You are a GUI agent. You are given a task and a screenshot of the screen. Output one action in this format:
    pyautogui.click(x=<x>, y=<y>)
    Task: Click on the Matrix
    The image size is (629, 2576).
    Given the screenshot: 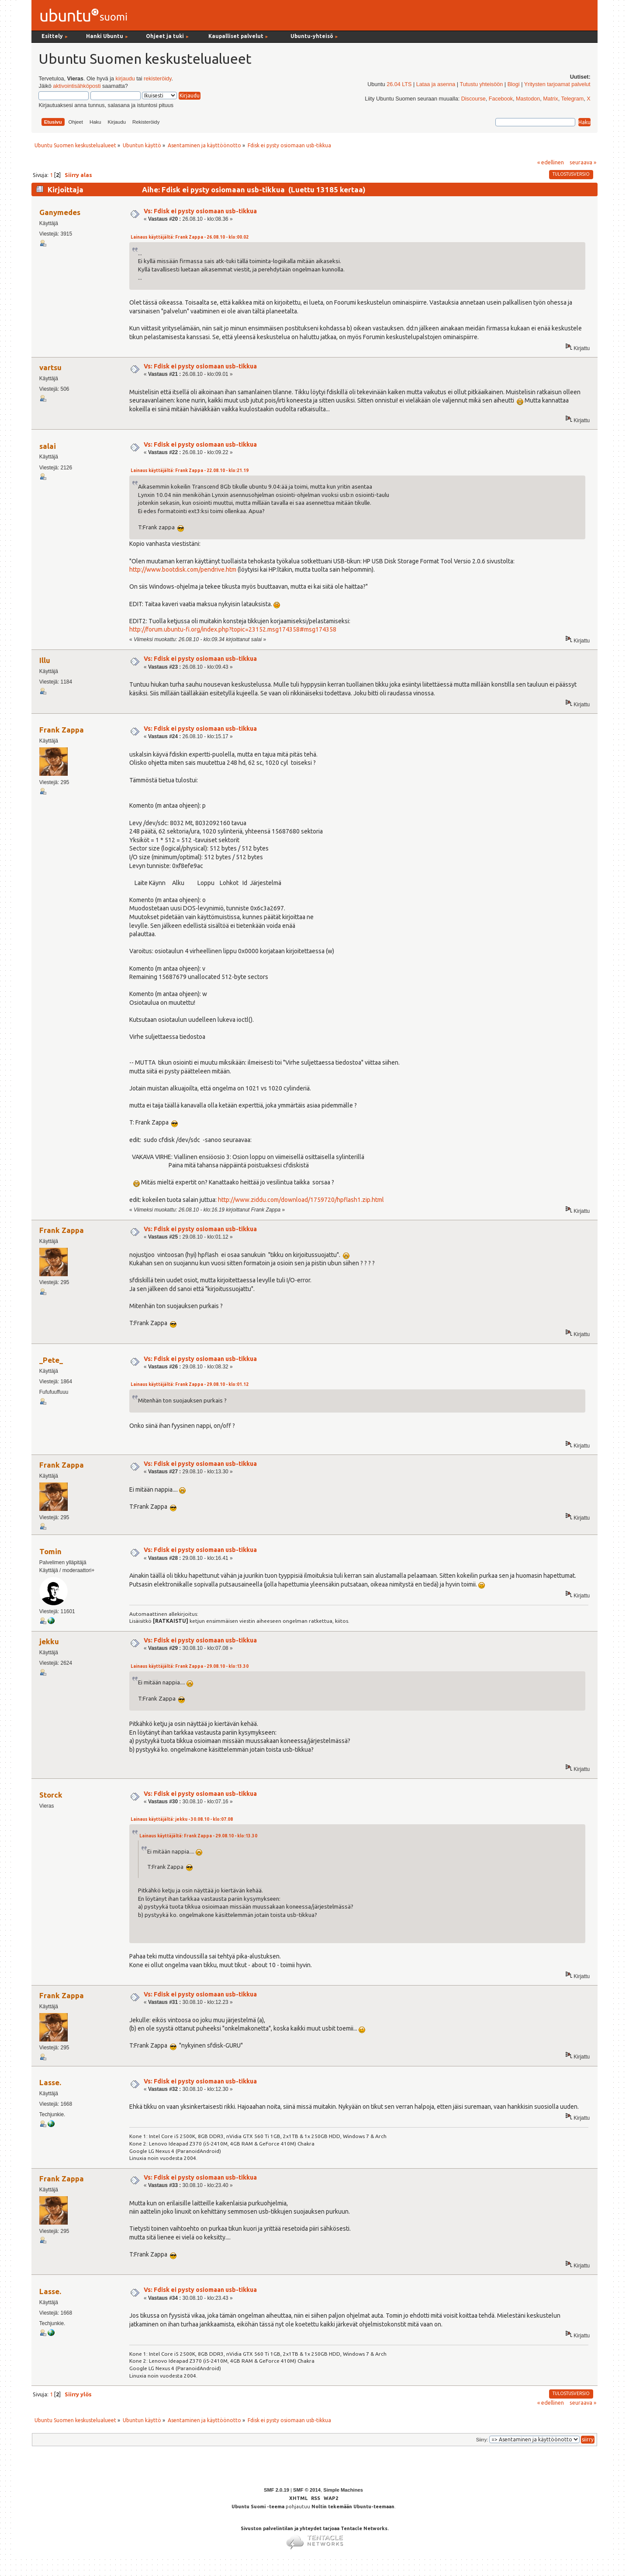 What is the action you would take?
    pyautogui.click(x=550, y=99)
    